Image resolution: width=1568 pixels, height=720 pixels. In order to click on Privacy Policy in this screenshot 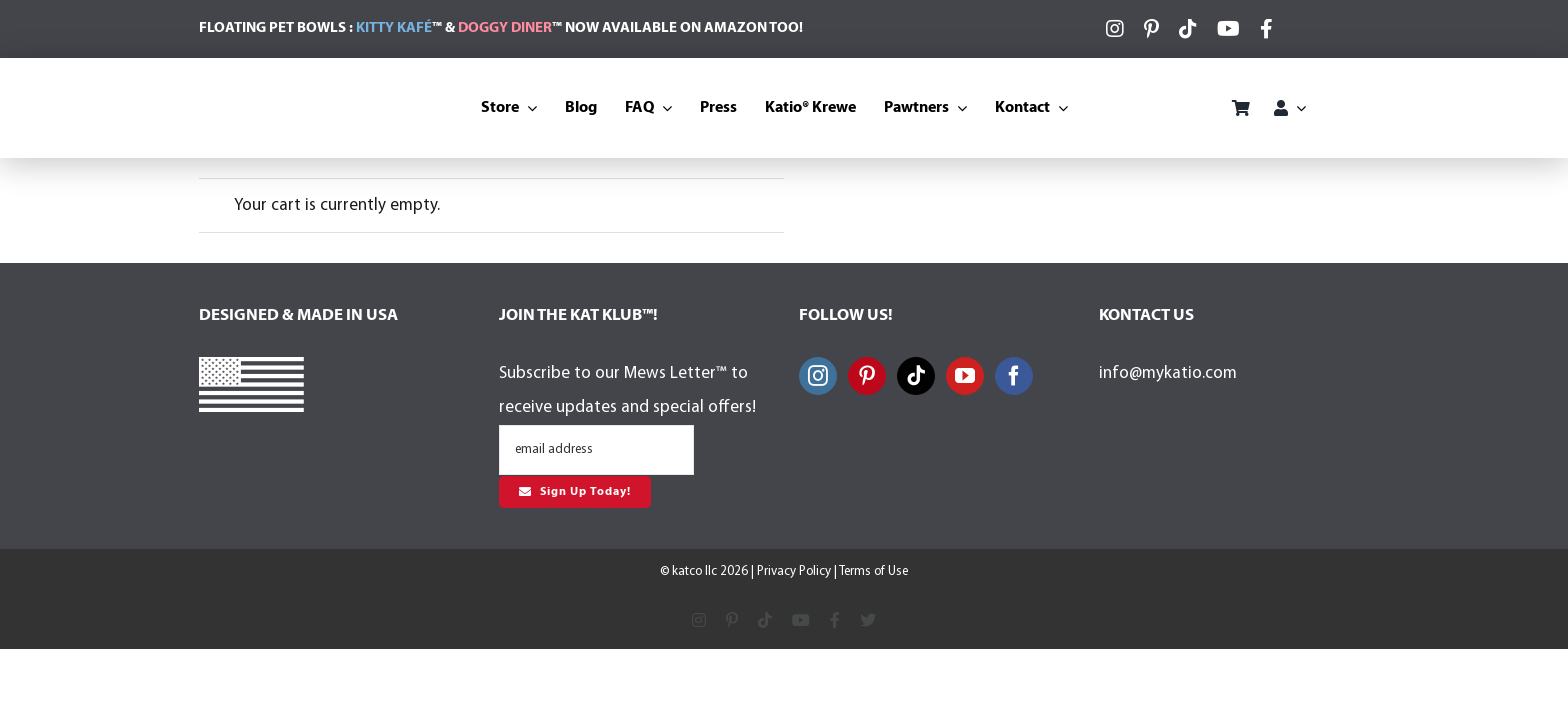, I will do `click(794, 571)`.